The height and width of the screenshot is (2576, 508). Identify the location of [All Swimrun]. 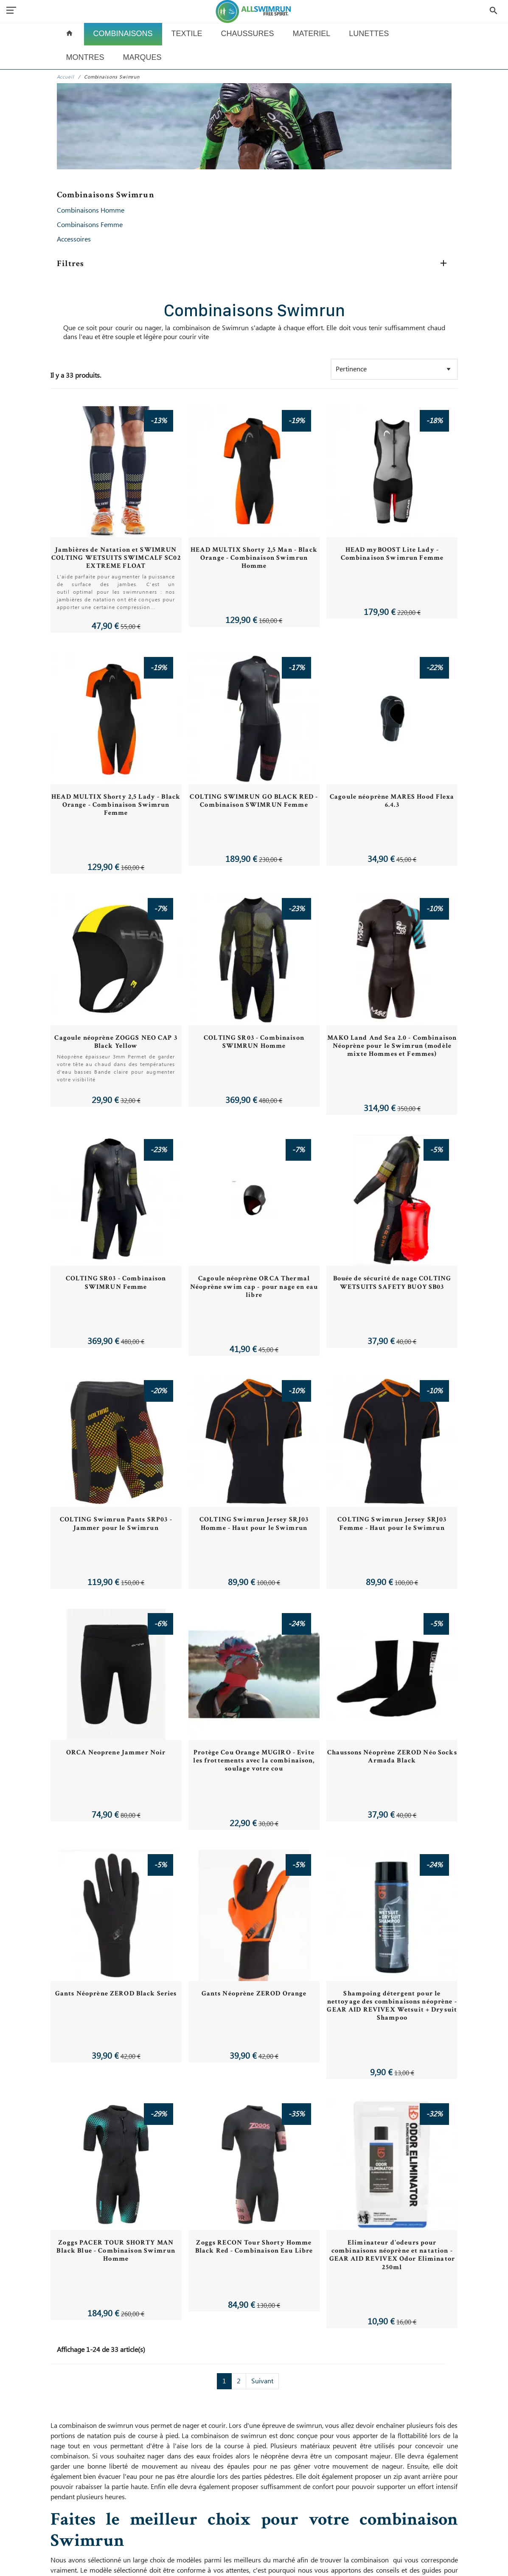
(254, 11).